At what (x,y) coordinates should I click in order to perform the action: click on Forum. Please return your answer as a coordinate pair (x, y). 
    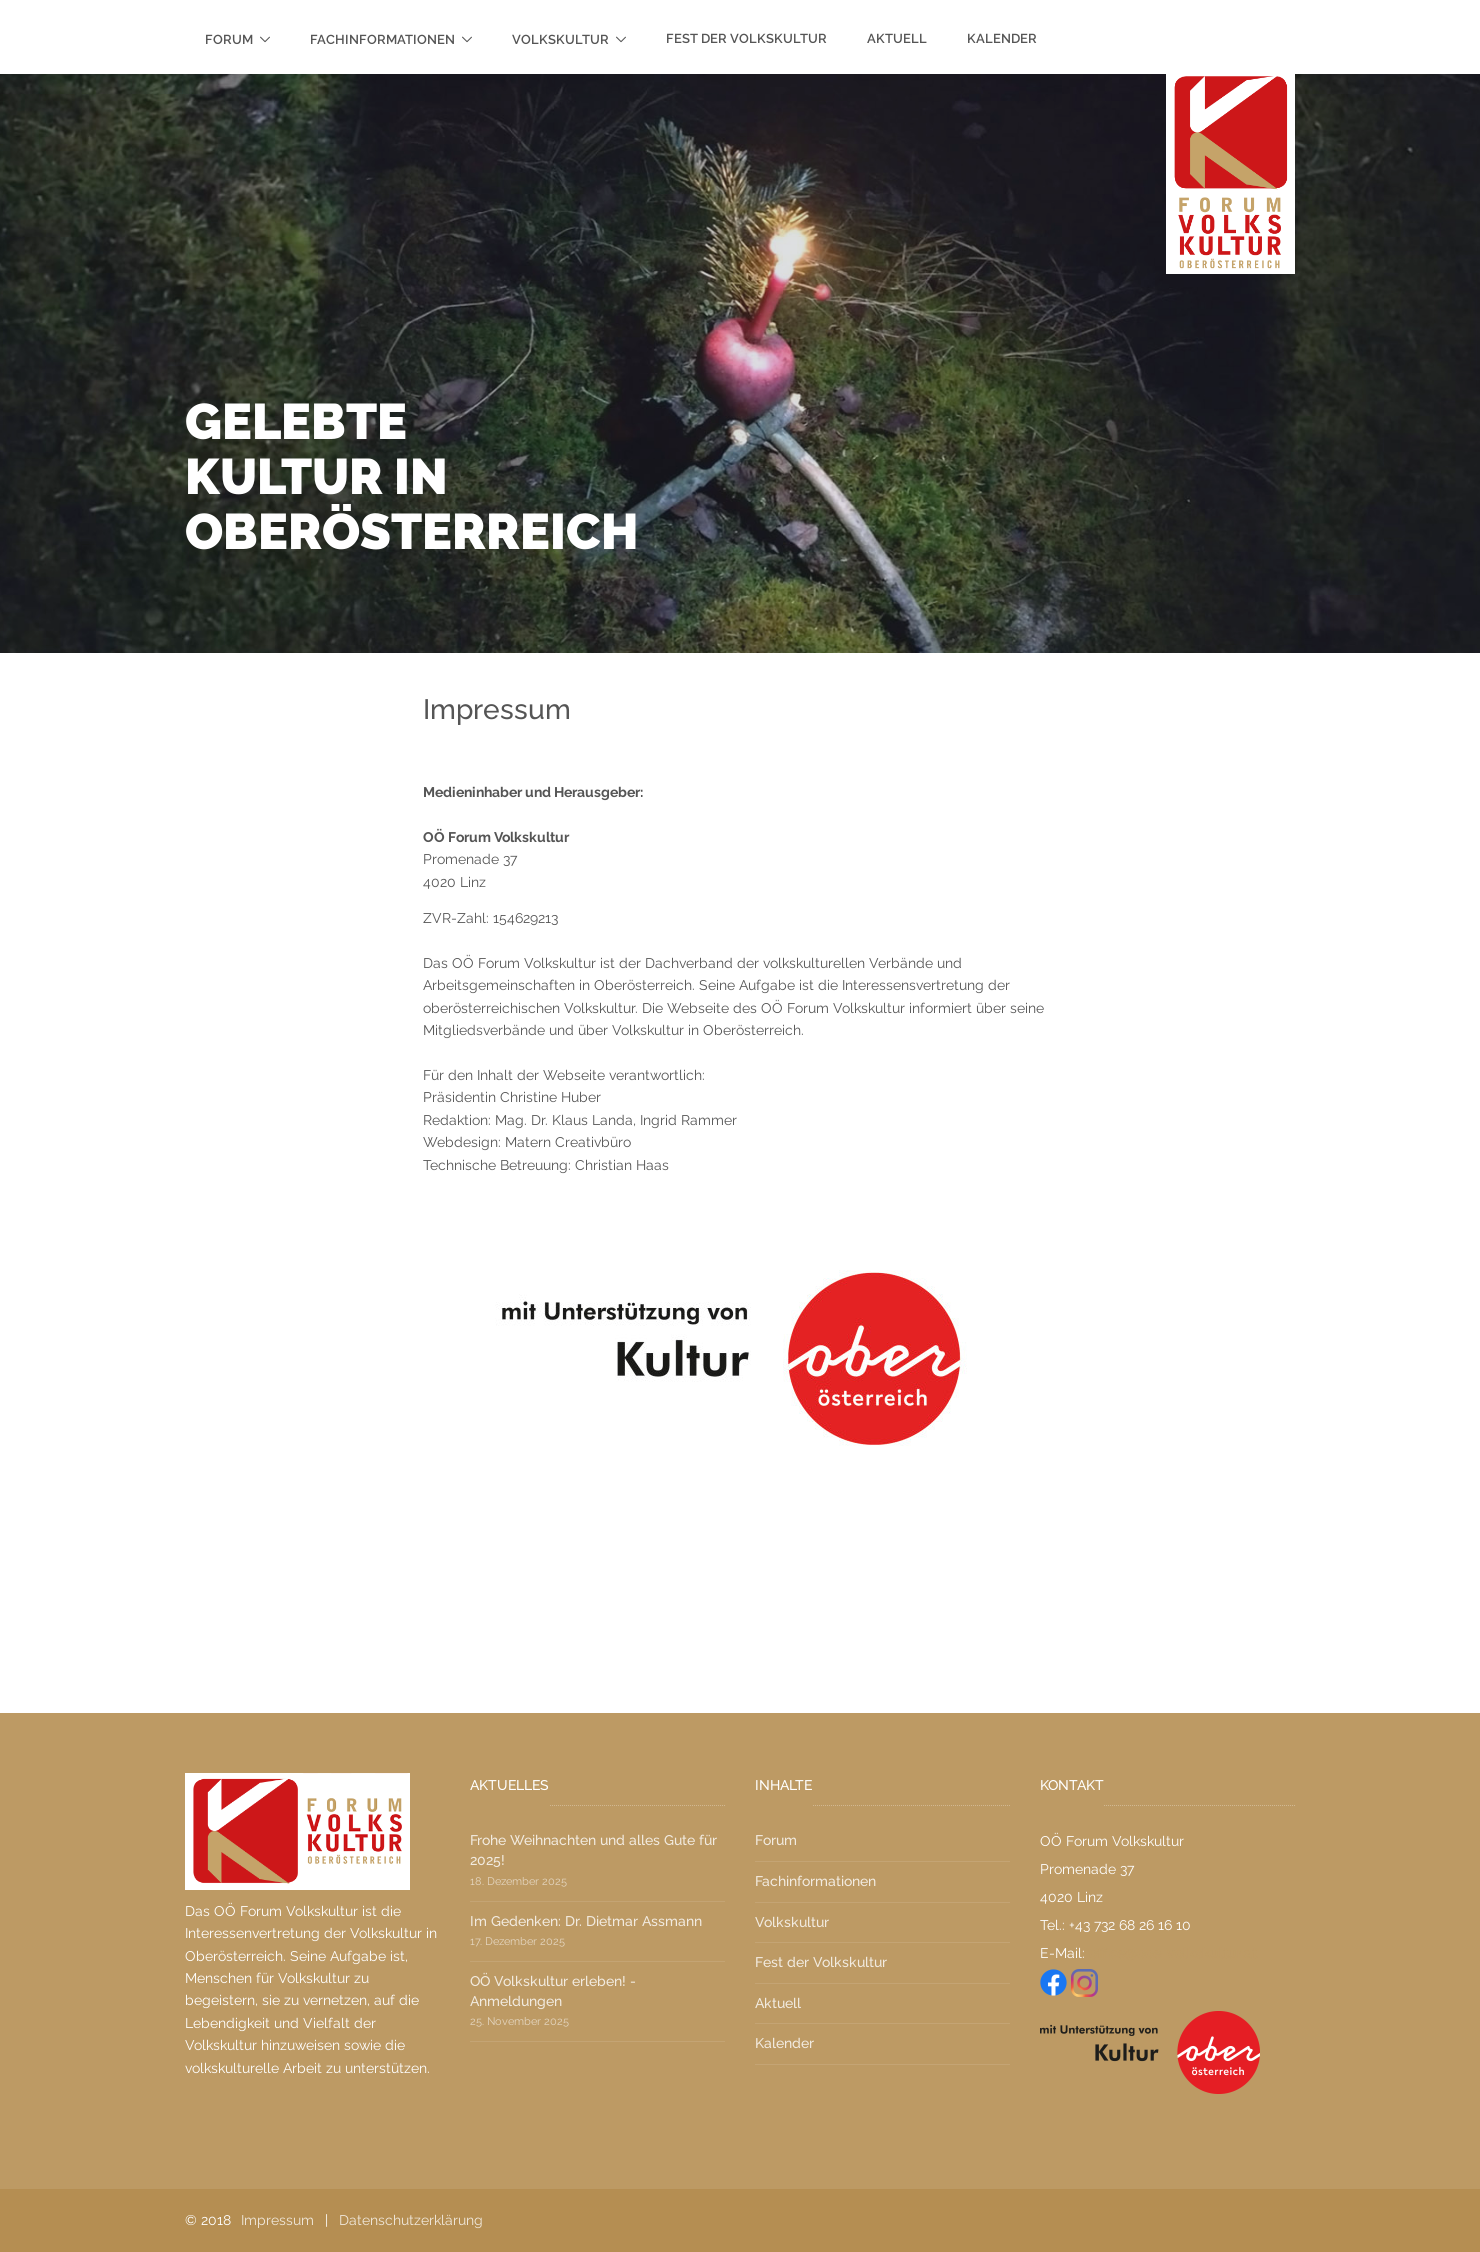
    Looking at the image, I should click on (229, 39).